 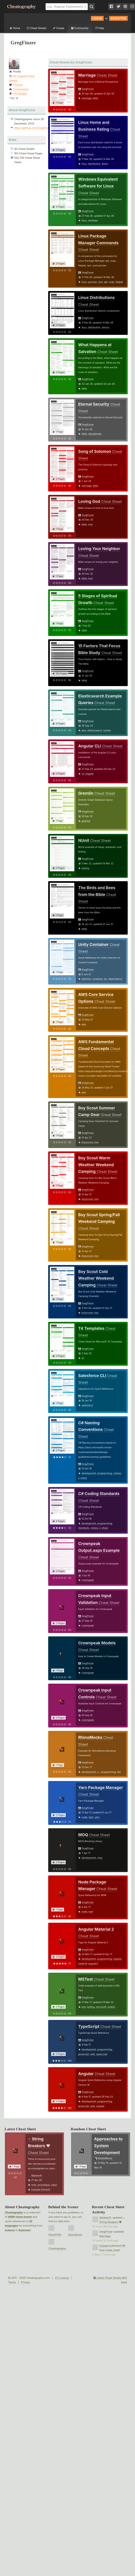 I want to click on Cheat Sheets, so click(x=36, y=28).